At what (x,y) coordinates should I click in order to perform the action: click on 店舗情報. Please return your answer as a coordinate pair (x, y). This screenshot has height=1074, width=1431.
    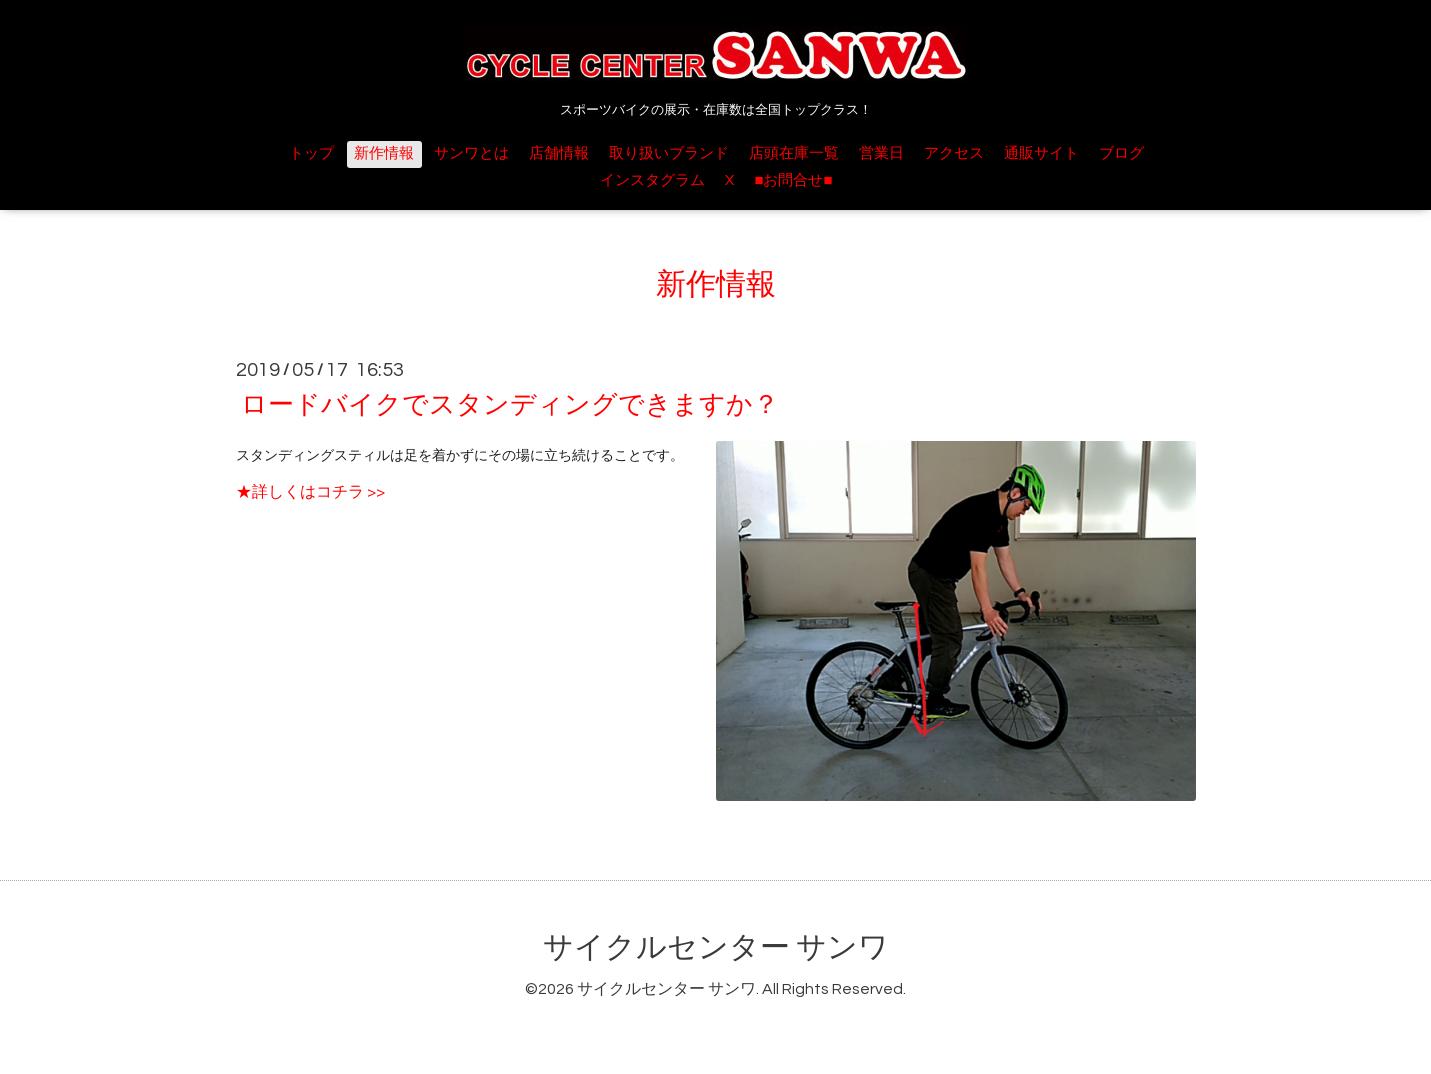
    Looking at the image, I should click on (559, 153).